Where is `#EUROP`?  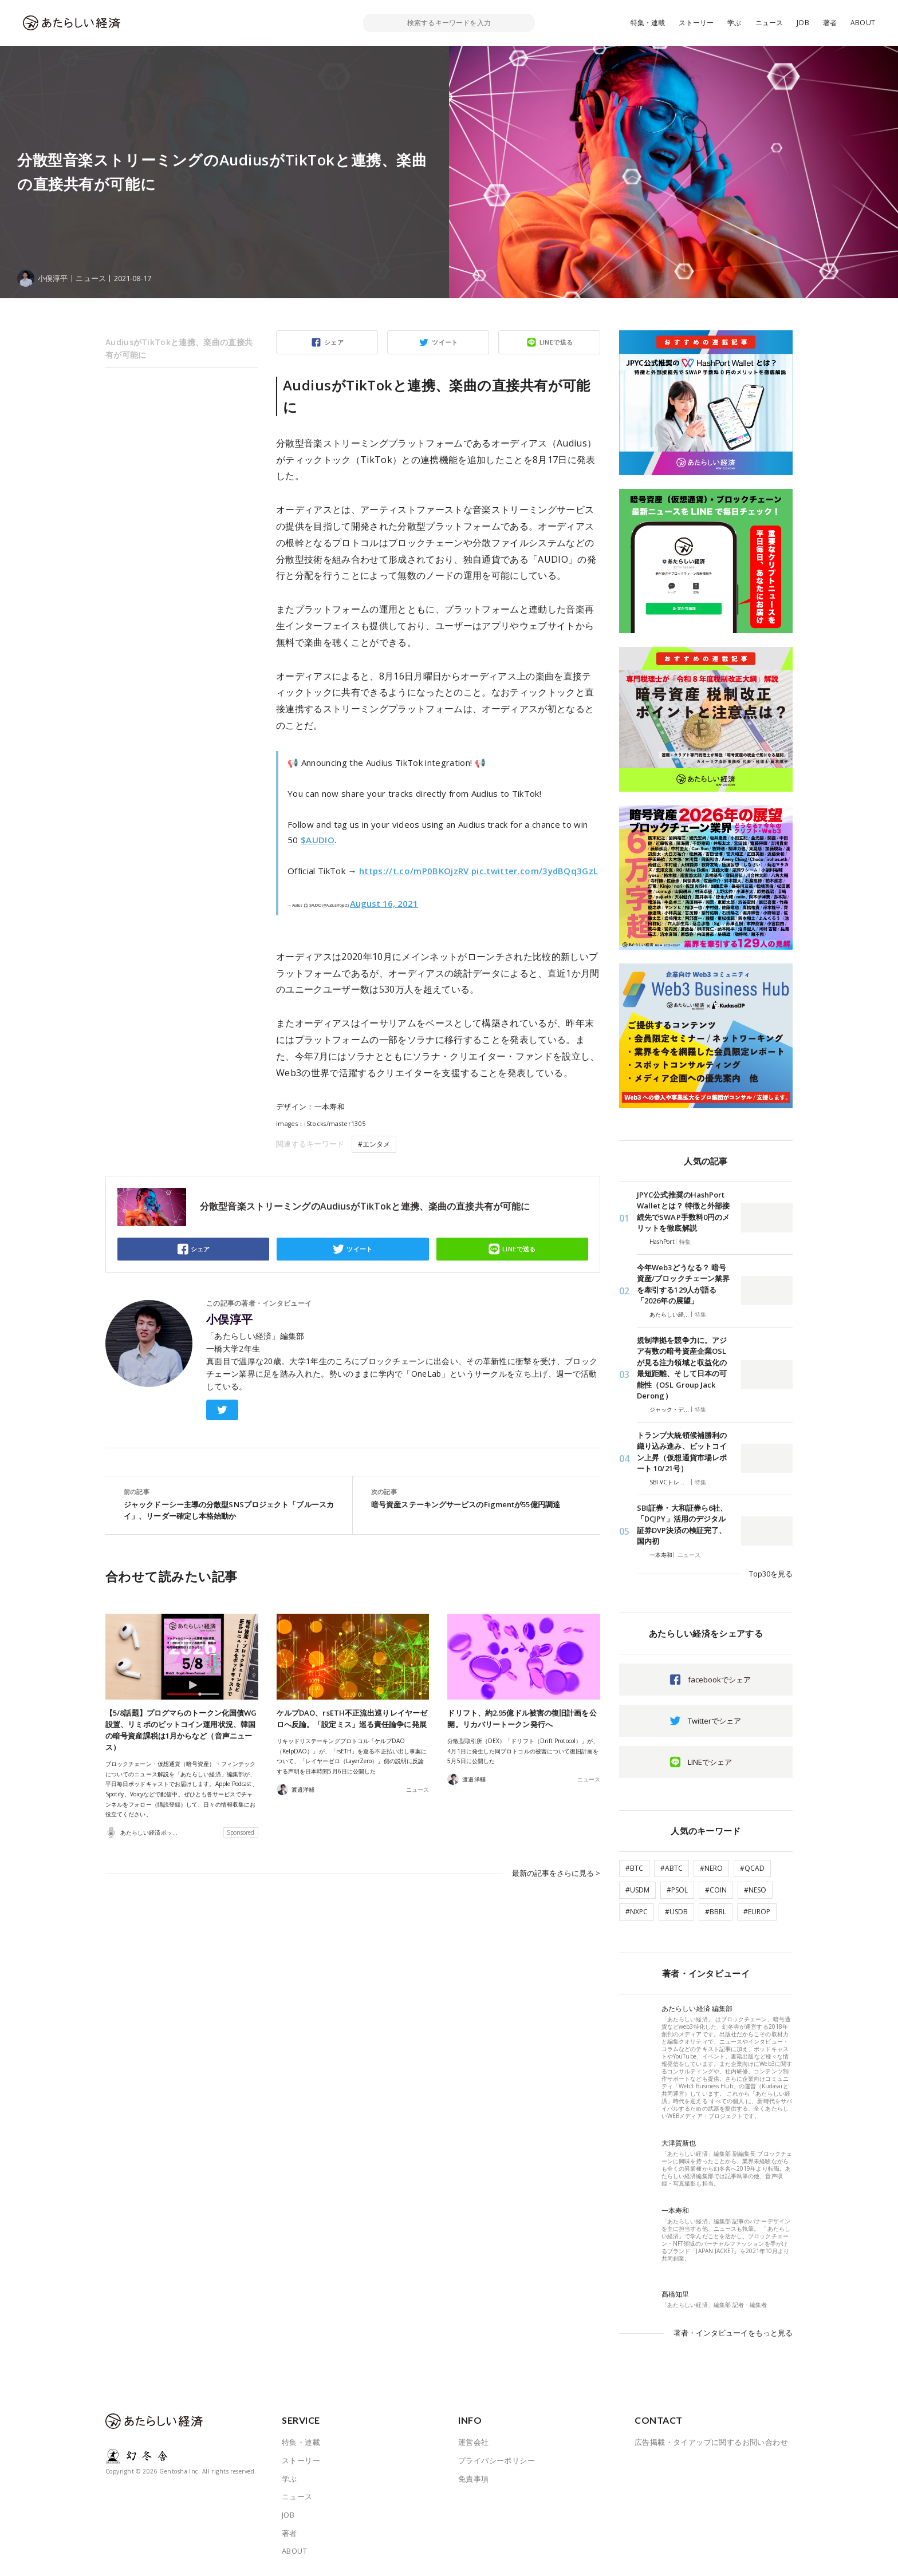 #EUROP is located at coordinates (756, 1912).